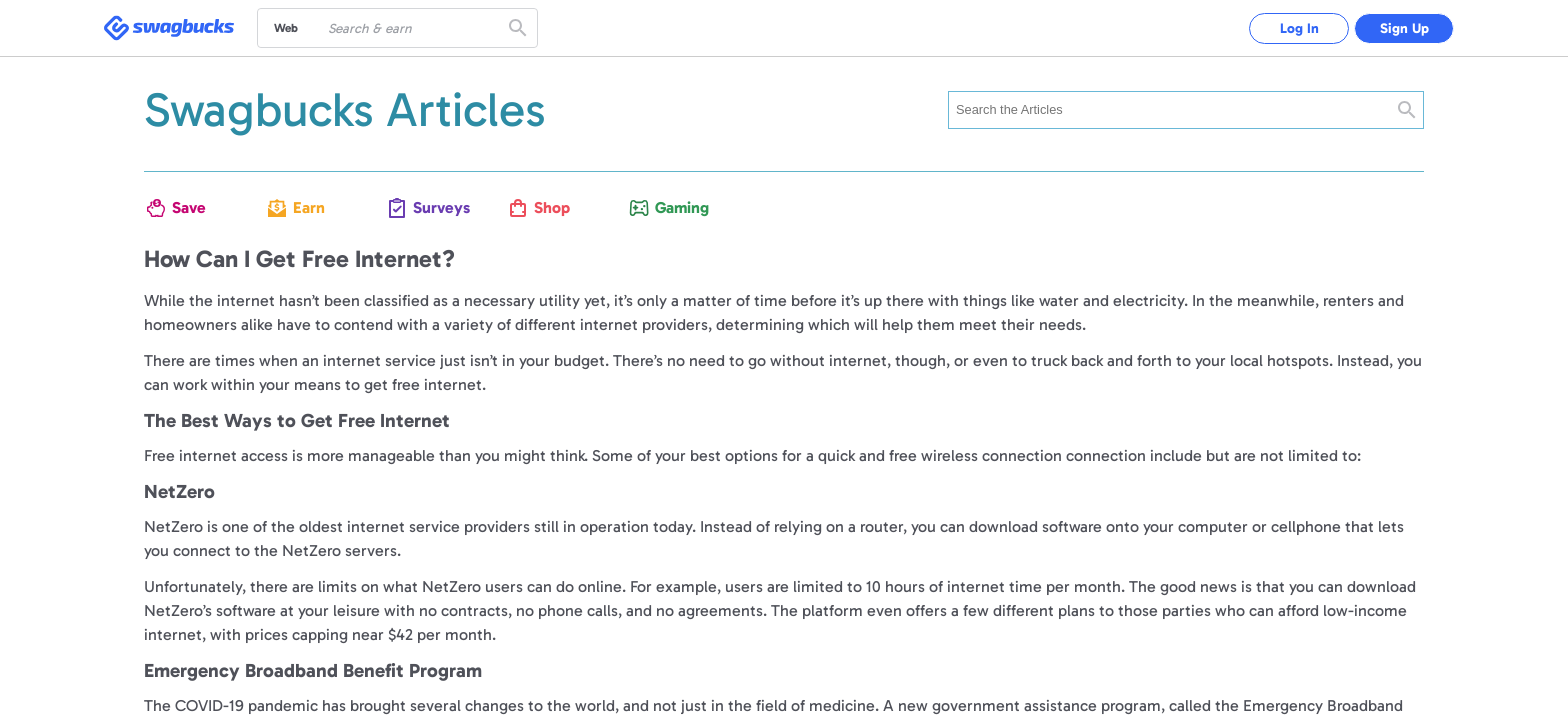  Describe the element at coordinates (552, 207) in the screenshot. I see `Shop` at that location.